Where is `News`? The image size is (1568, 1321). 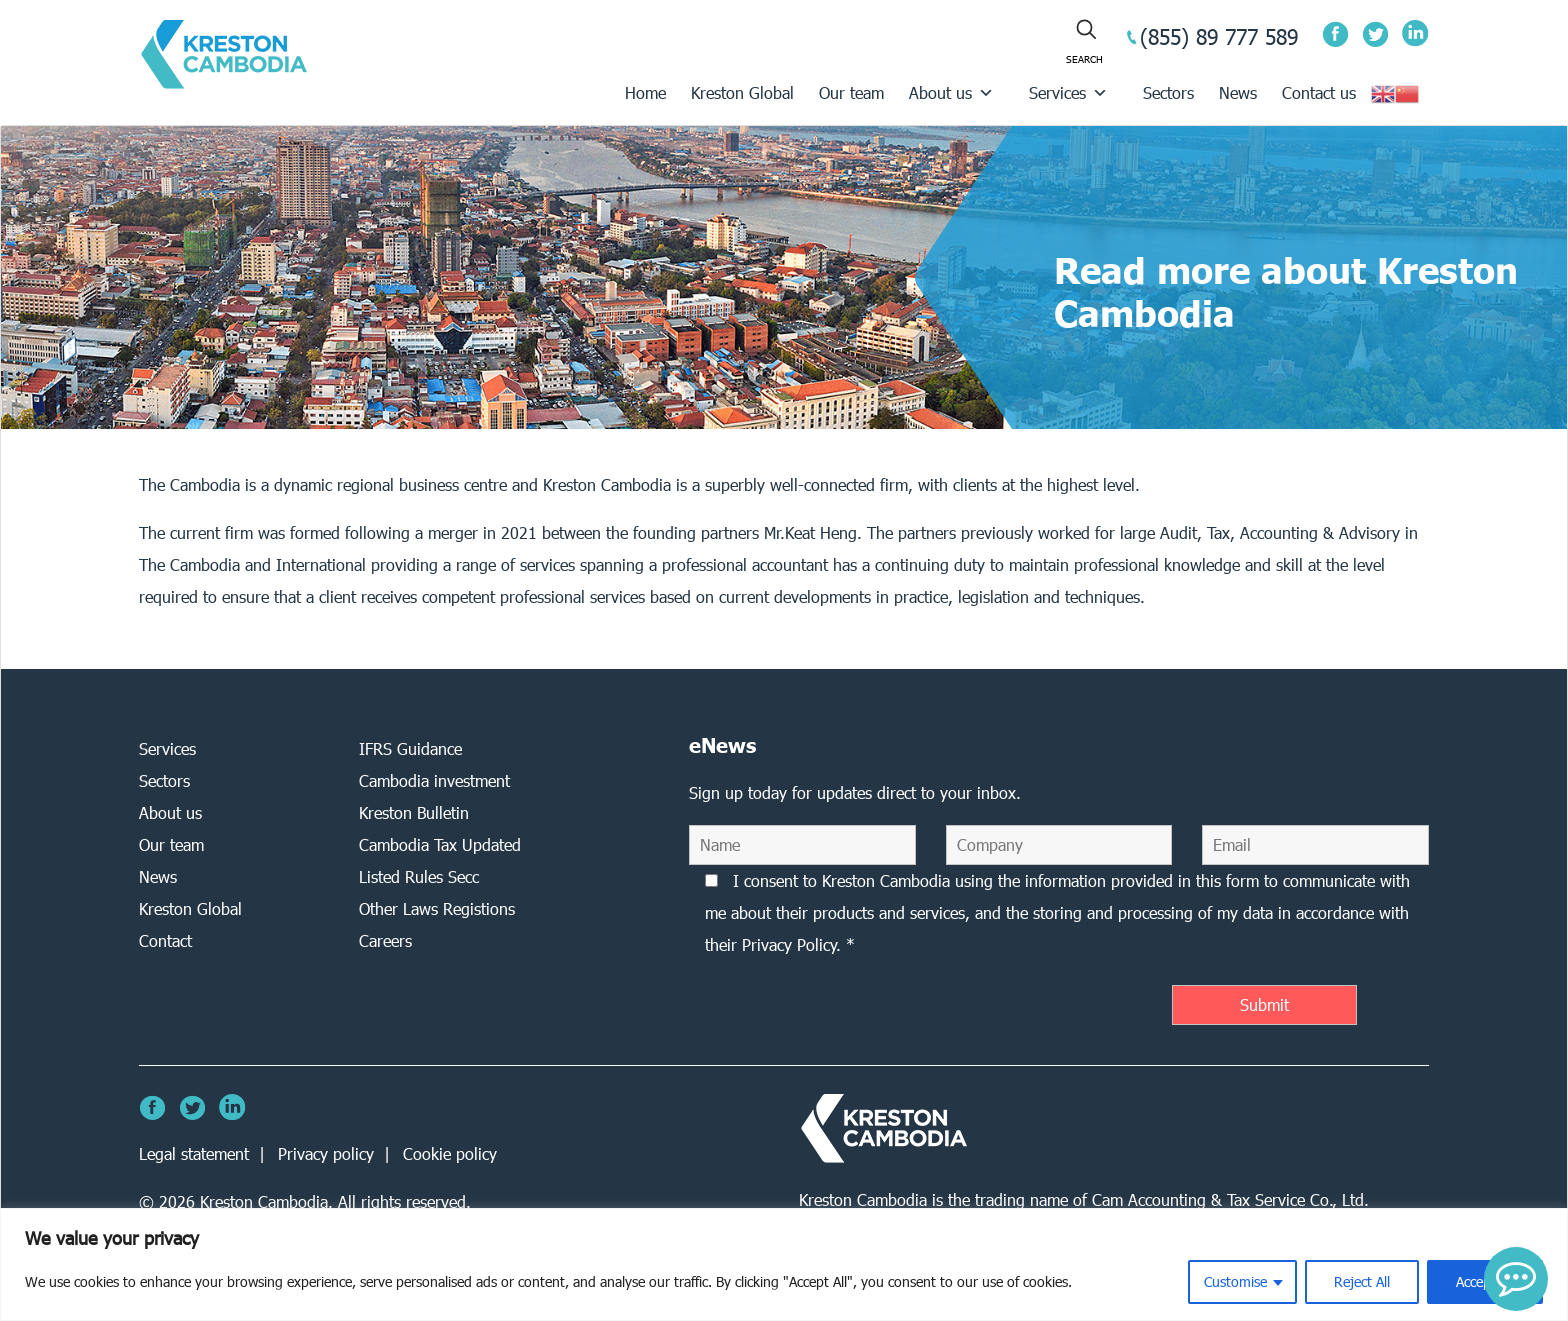
News is located at coordinates (1238, 92).